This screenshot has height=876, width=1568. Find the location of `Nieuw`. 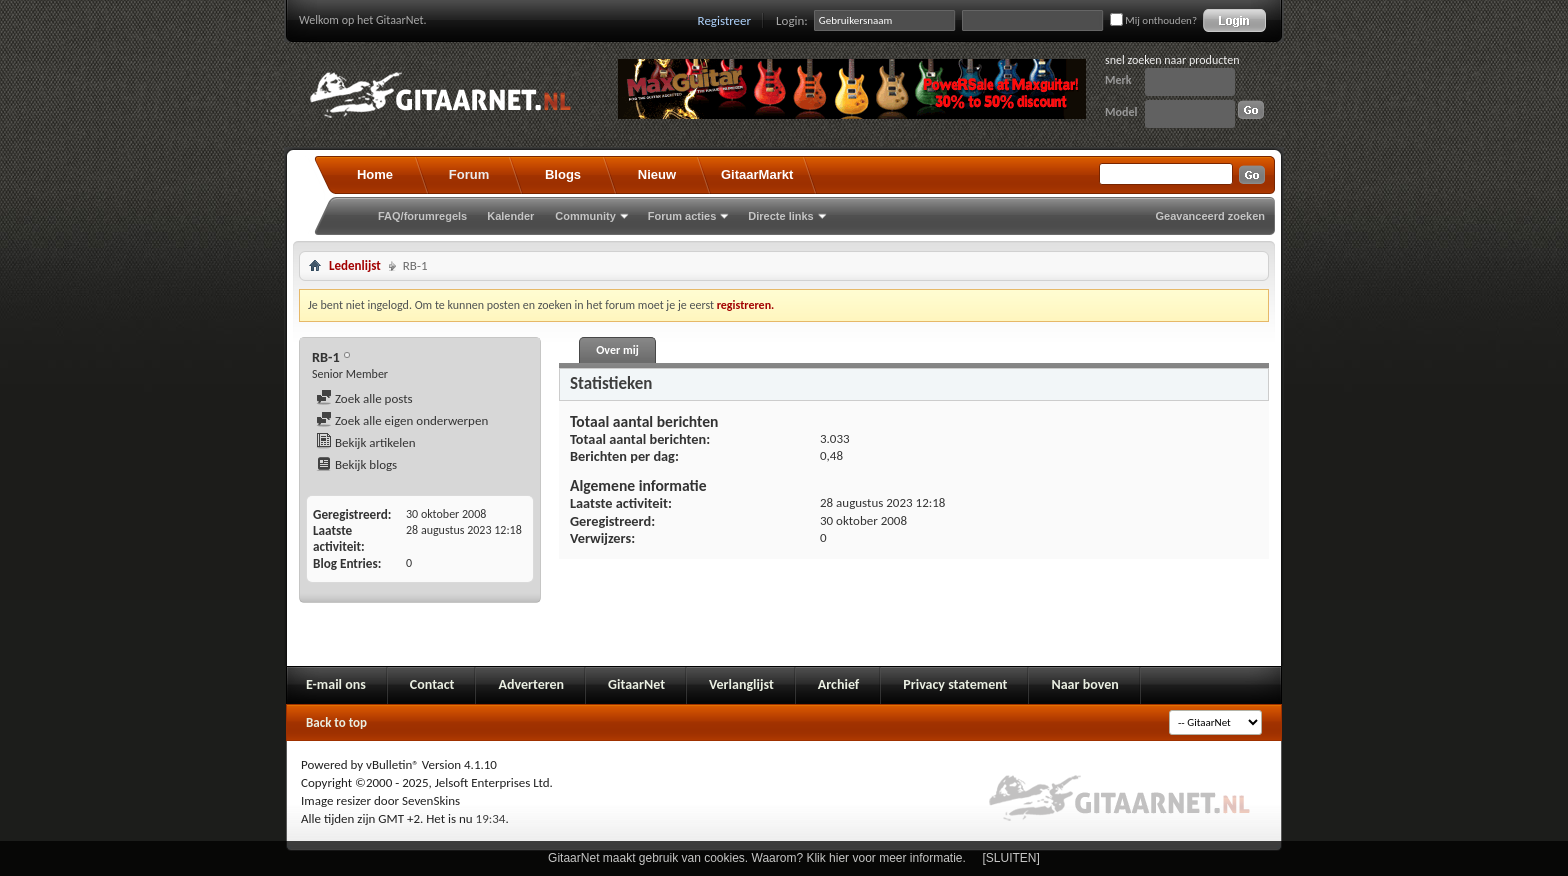

Nieuw is located at coordinates (657, 174).